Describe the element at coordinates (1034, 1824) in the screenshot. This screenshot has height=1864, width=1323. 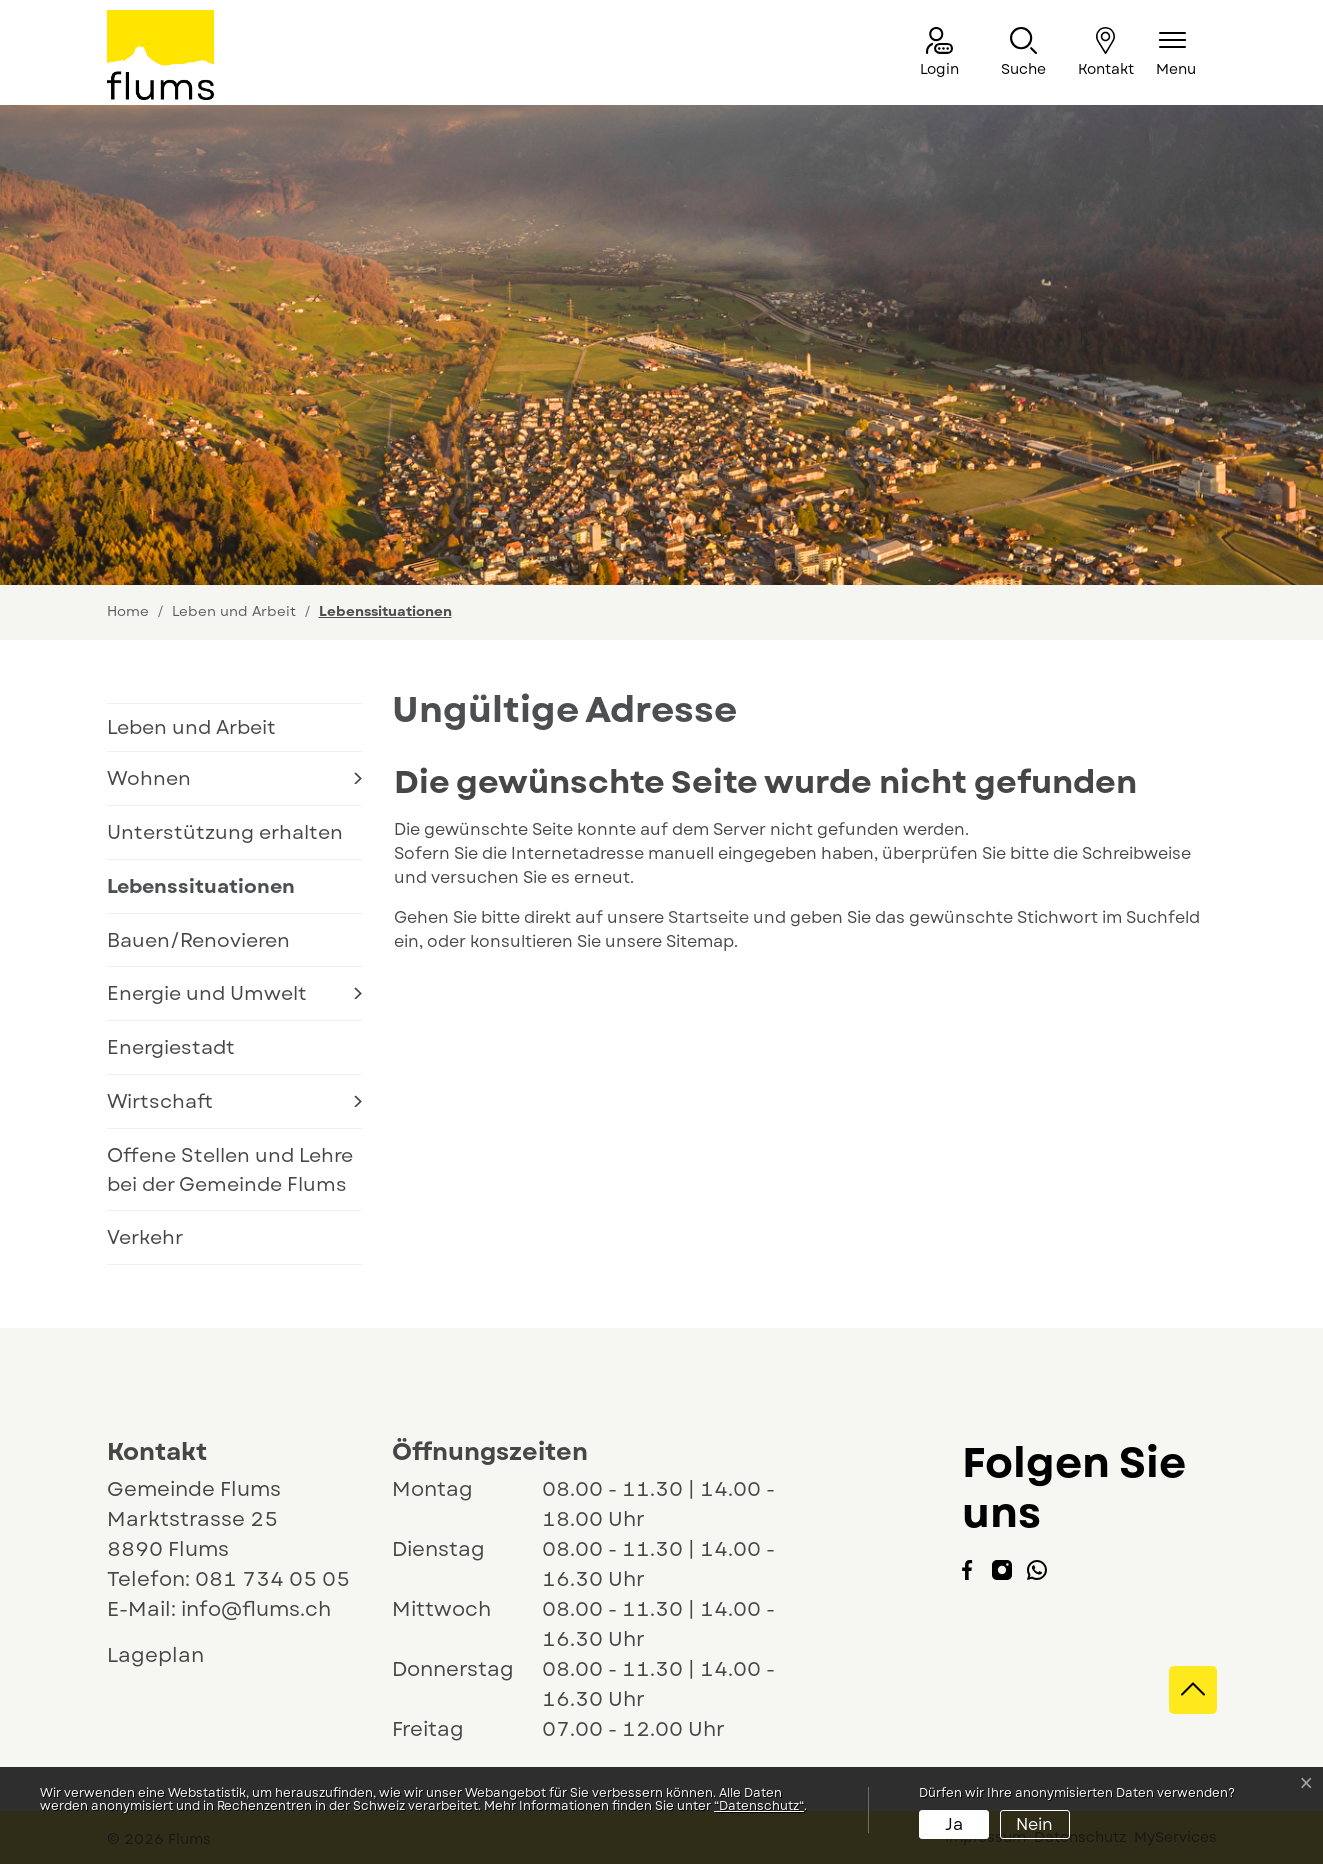
I see `Nein` at that location.